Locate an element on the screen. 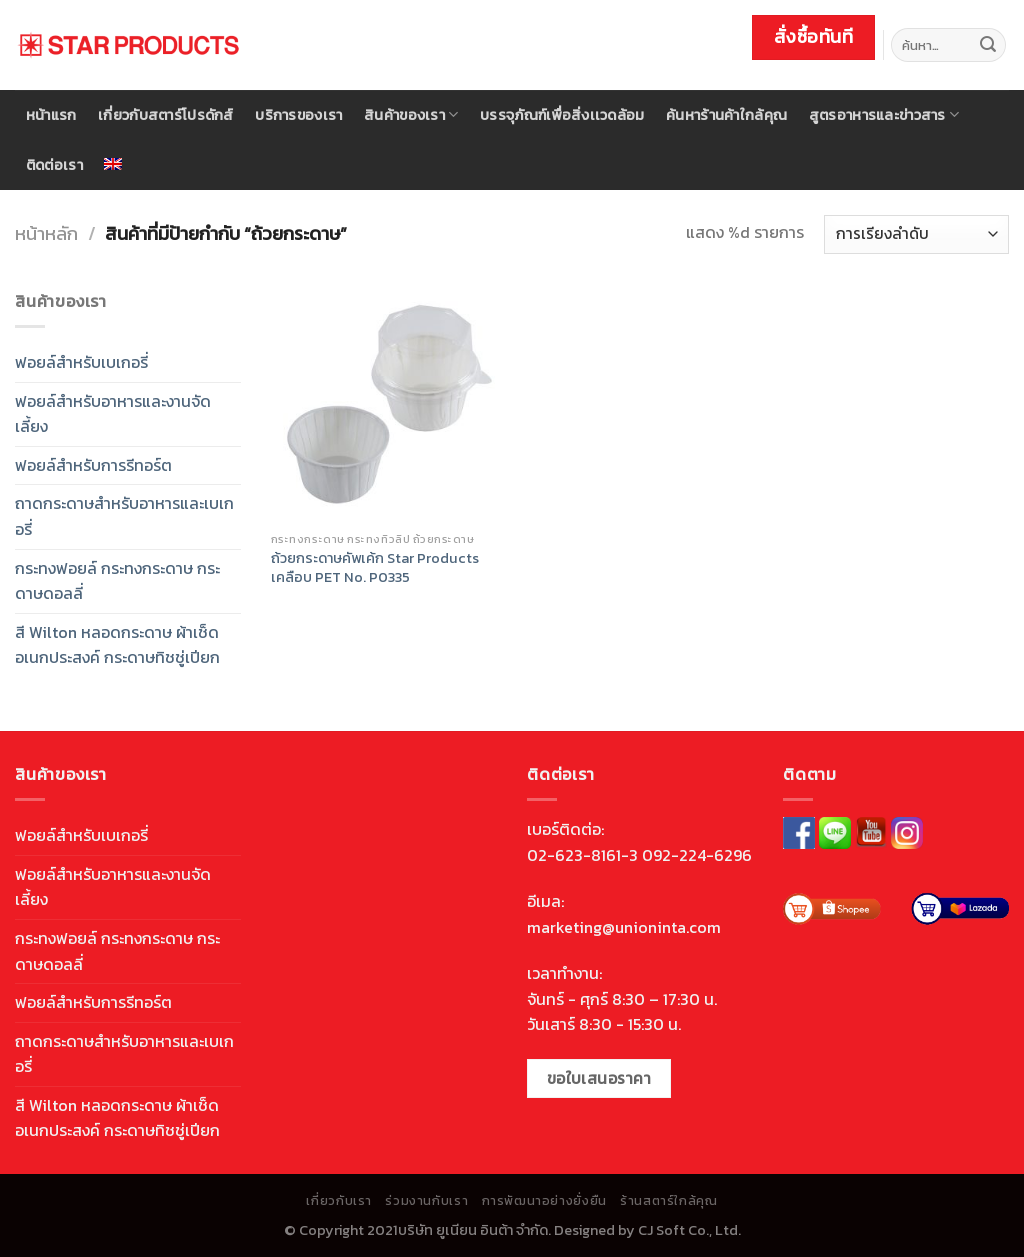  สี Wilton หลอดกระดาษ ผ้าเช็ดอเนกประสงค์ กระดาษทิชชู่เปียก is located at coordinates (117, 645).